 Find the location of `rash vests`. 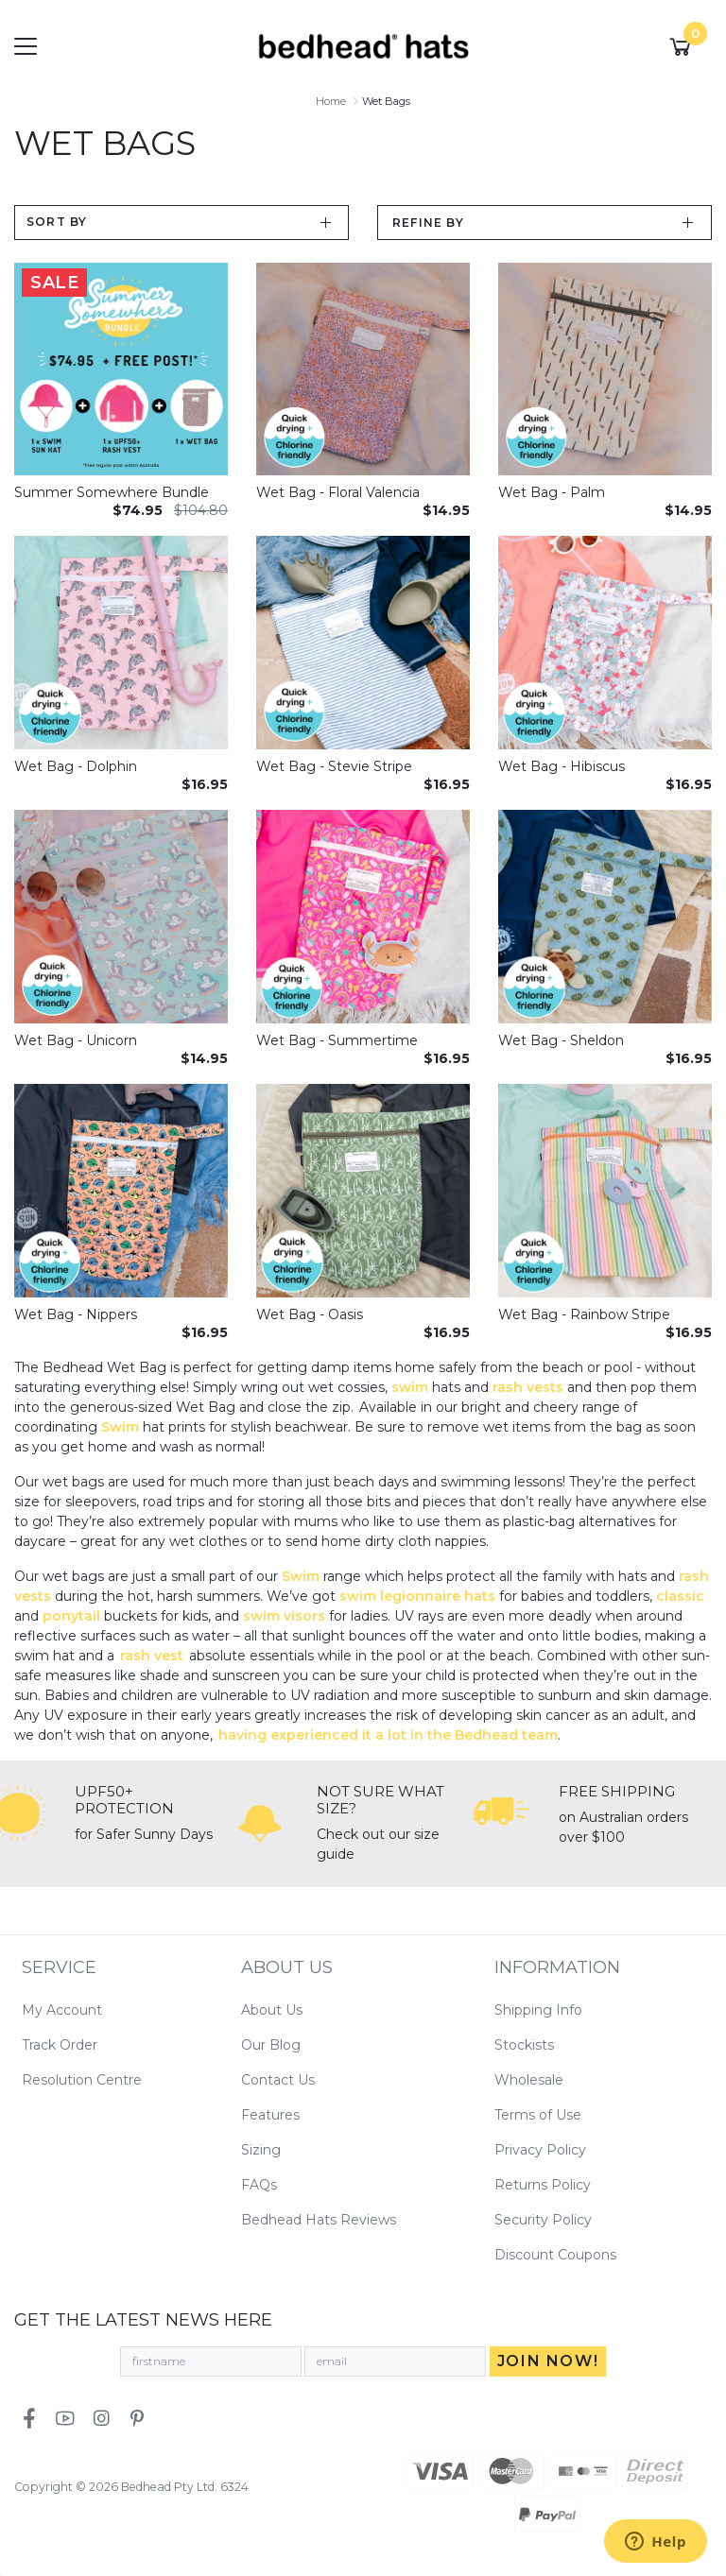

rash vests is located at coordinates (528, 1387).